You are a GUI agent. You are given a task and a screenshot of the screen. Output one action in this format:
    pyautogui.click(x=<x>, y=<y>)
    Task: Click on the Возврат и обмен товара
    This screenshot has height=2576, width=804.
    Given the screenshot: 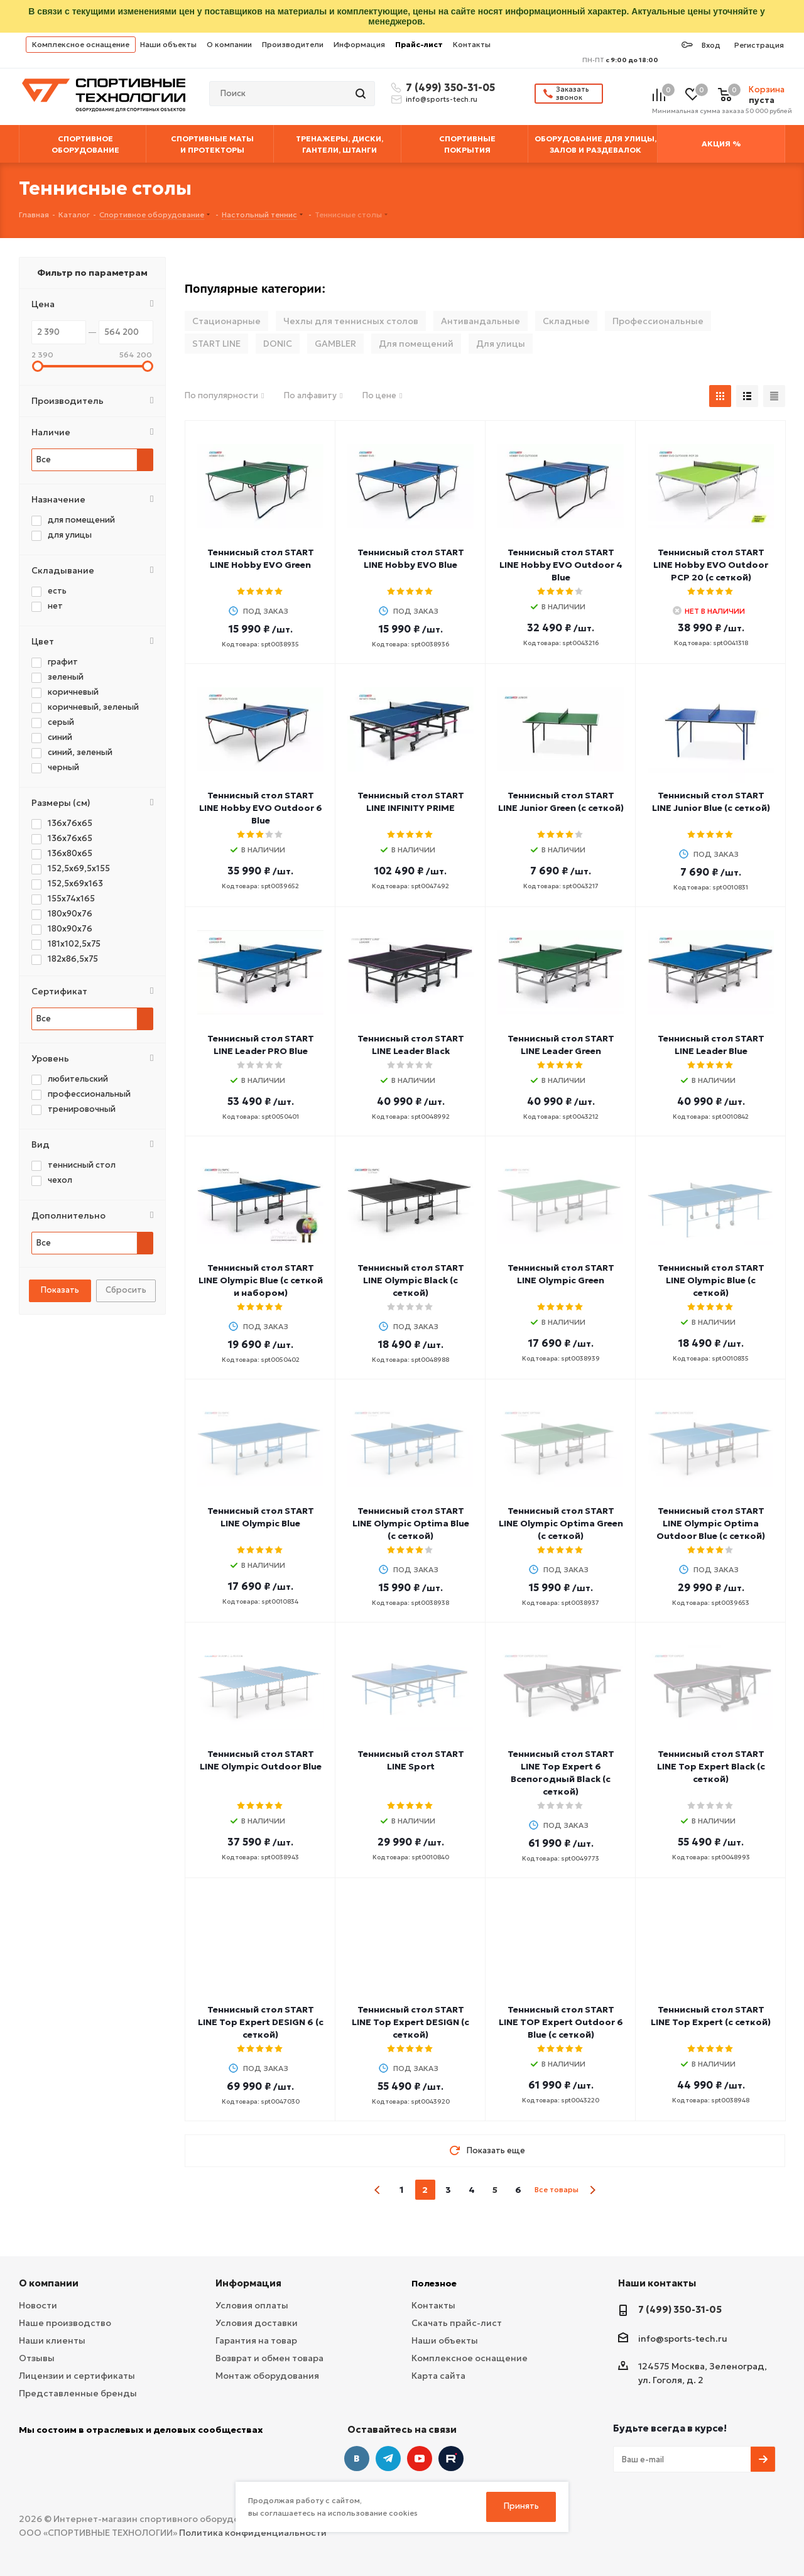 What is the action you would take?
    pyautogui.click(x=269, y=2358)
    